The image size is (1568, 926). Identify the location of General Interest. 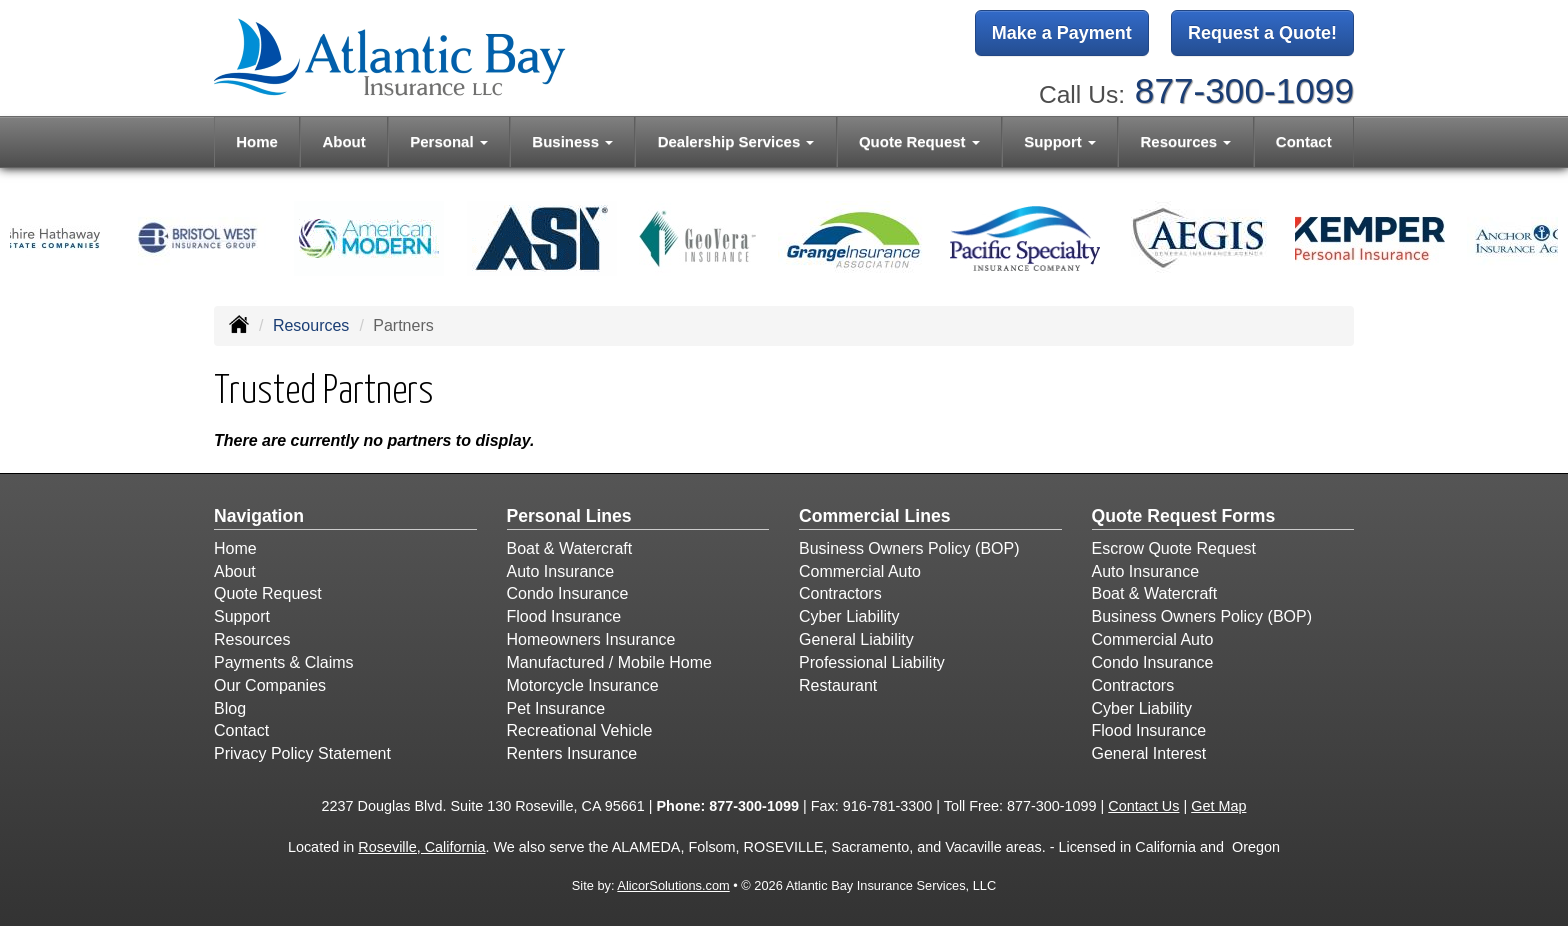
(1149, 753).